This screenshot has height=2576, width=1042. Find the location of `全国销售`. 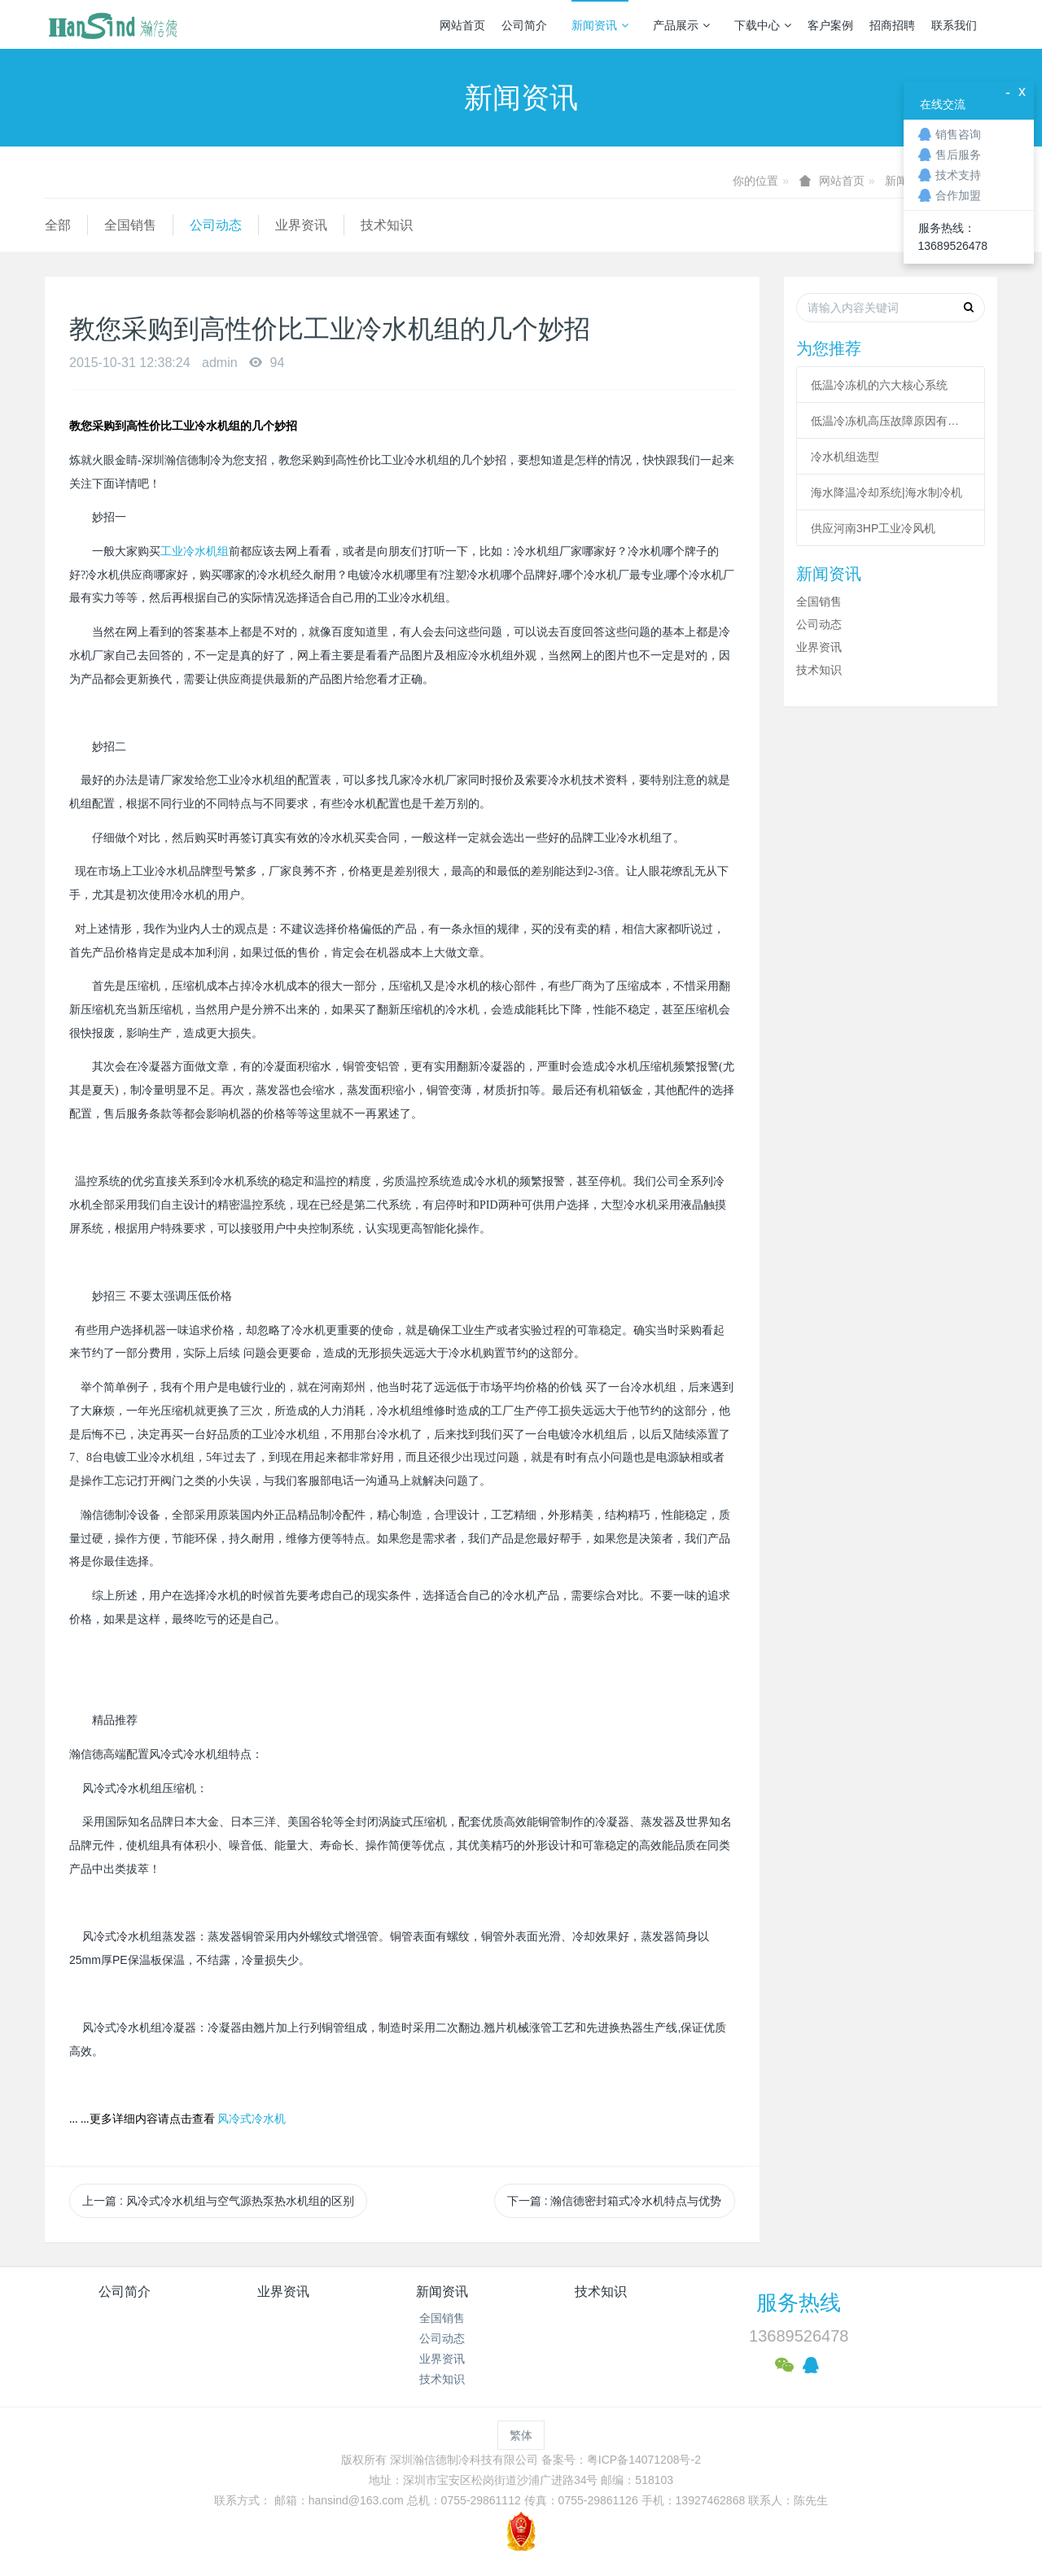

全国销售 is located at coordinates (130, 225).